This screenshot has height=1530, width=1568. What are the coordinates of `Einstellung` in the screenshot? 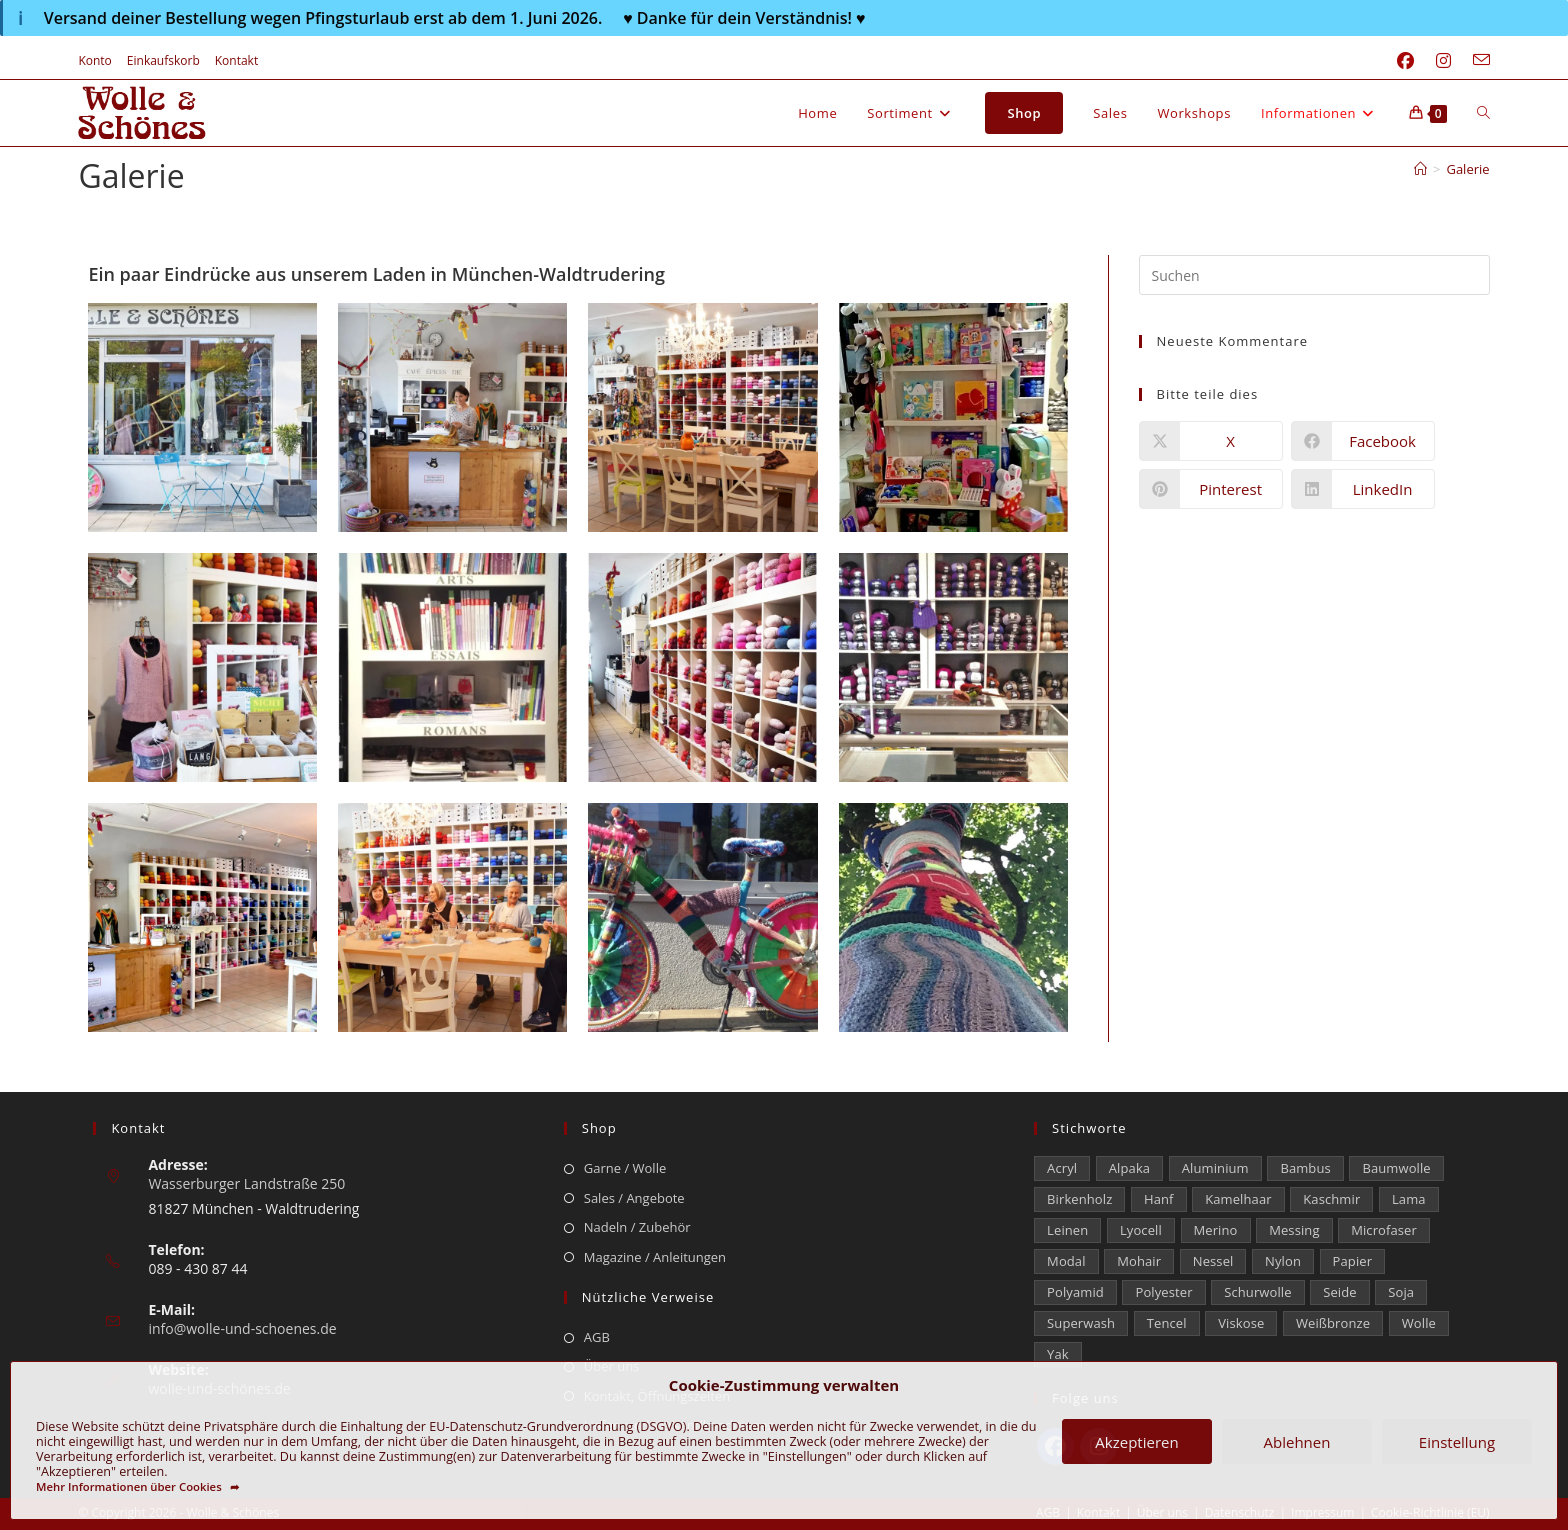 It's located at (1457, 1442).